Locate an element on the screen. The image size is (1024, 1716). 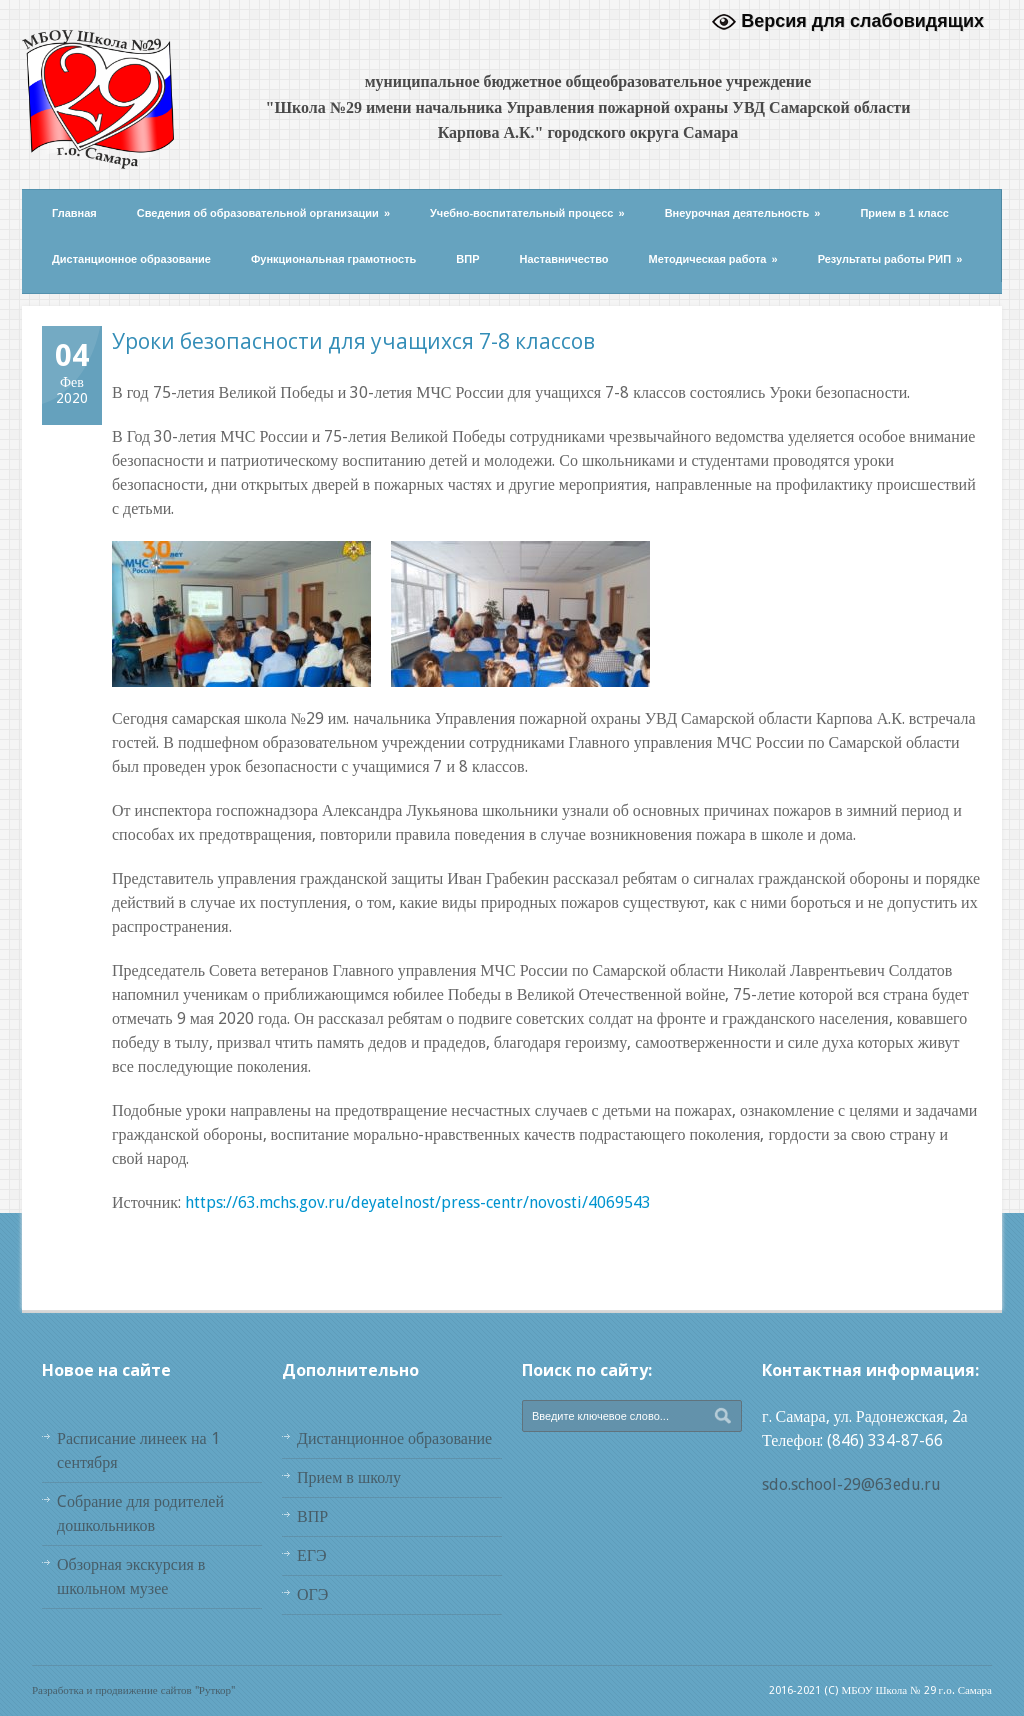
Прием в школу is located at coordinates (349, 1477).